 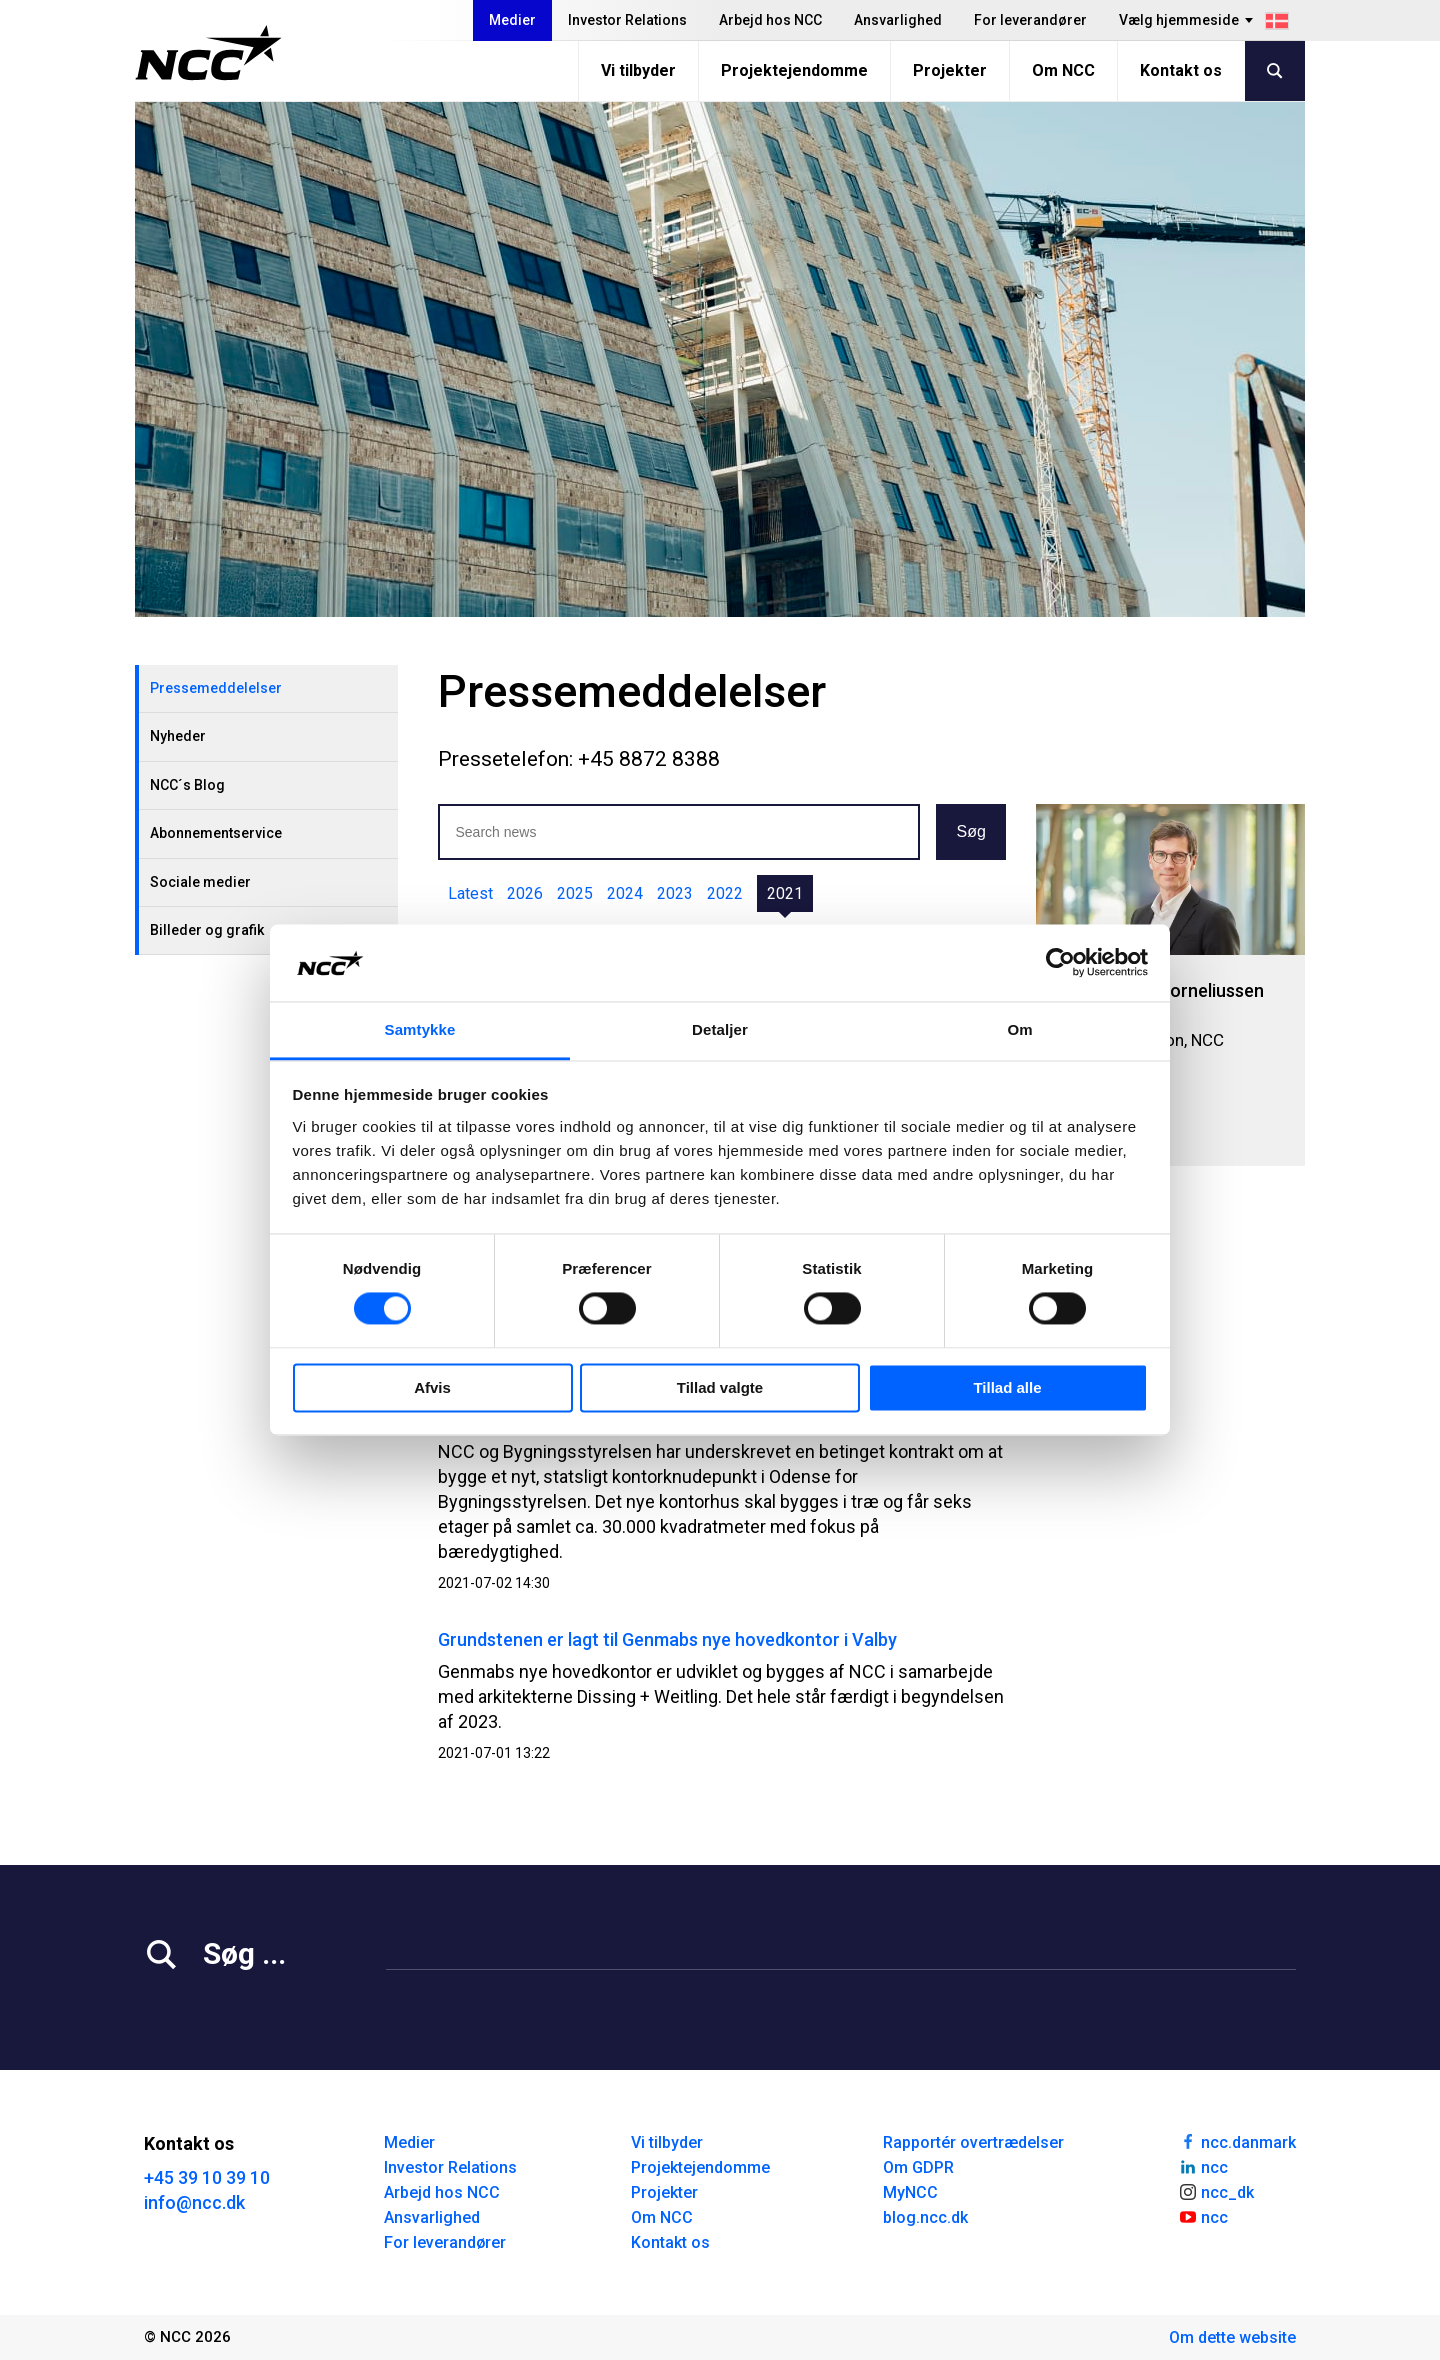 What do you see at coordinates (1019, 1029) in the screenshot?
I see `Om [tab]` at bounding box center [1019, 1029].